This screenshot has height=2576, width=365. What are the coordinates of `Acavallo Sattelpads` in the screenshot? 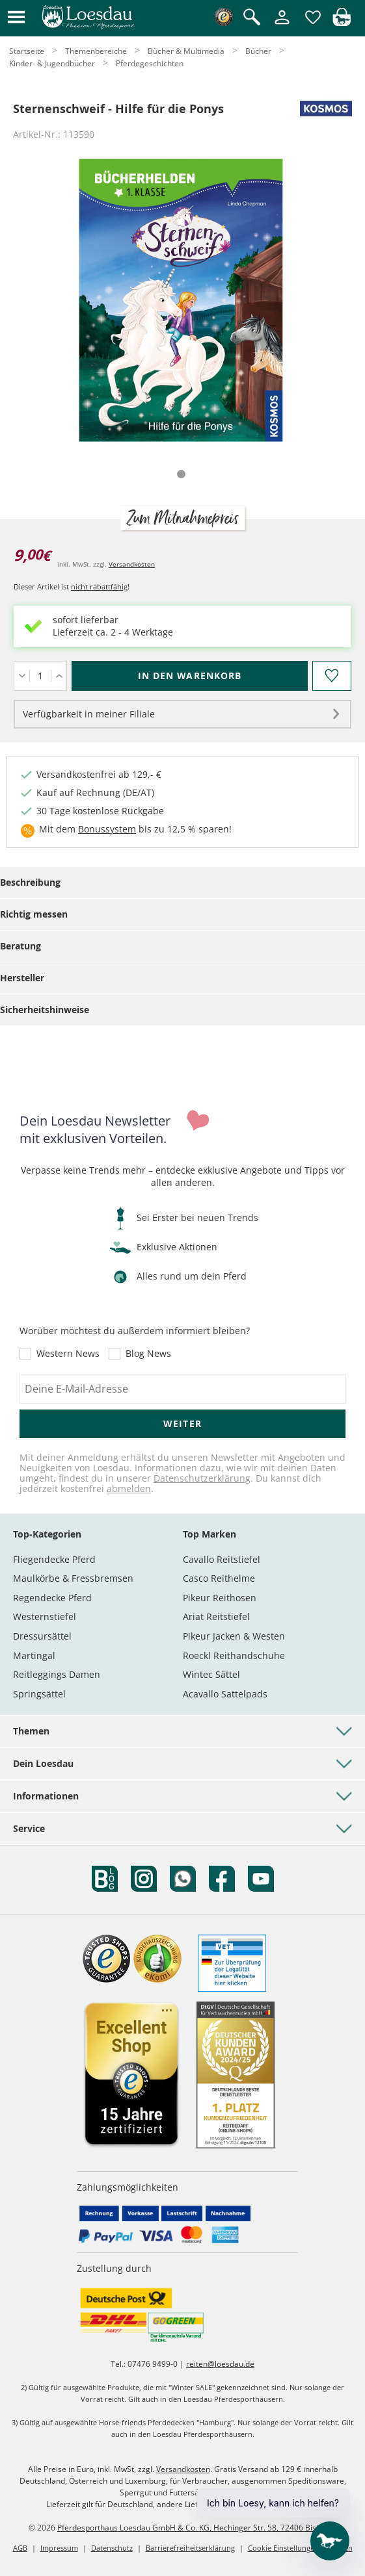 It's located at (225, 1694).